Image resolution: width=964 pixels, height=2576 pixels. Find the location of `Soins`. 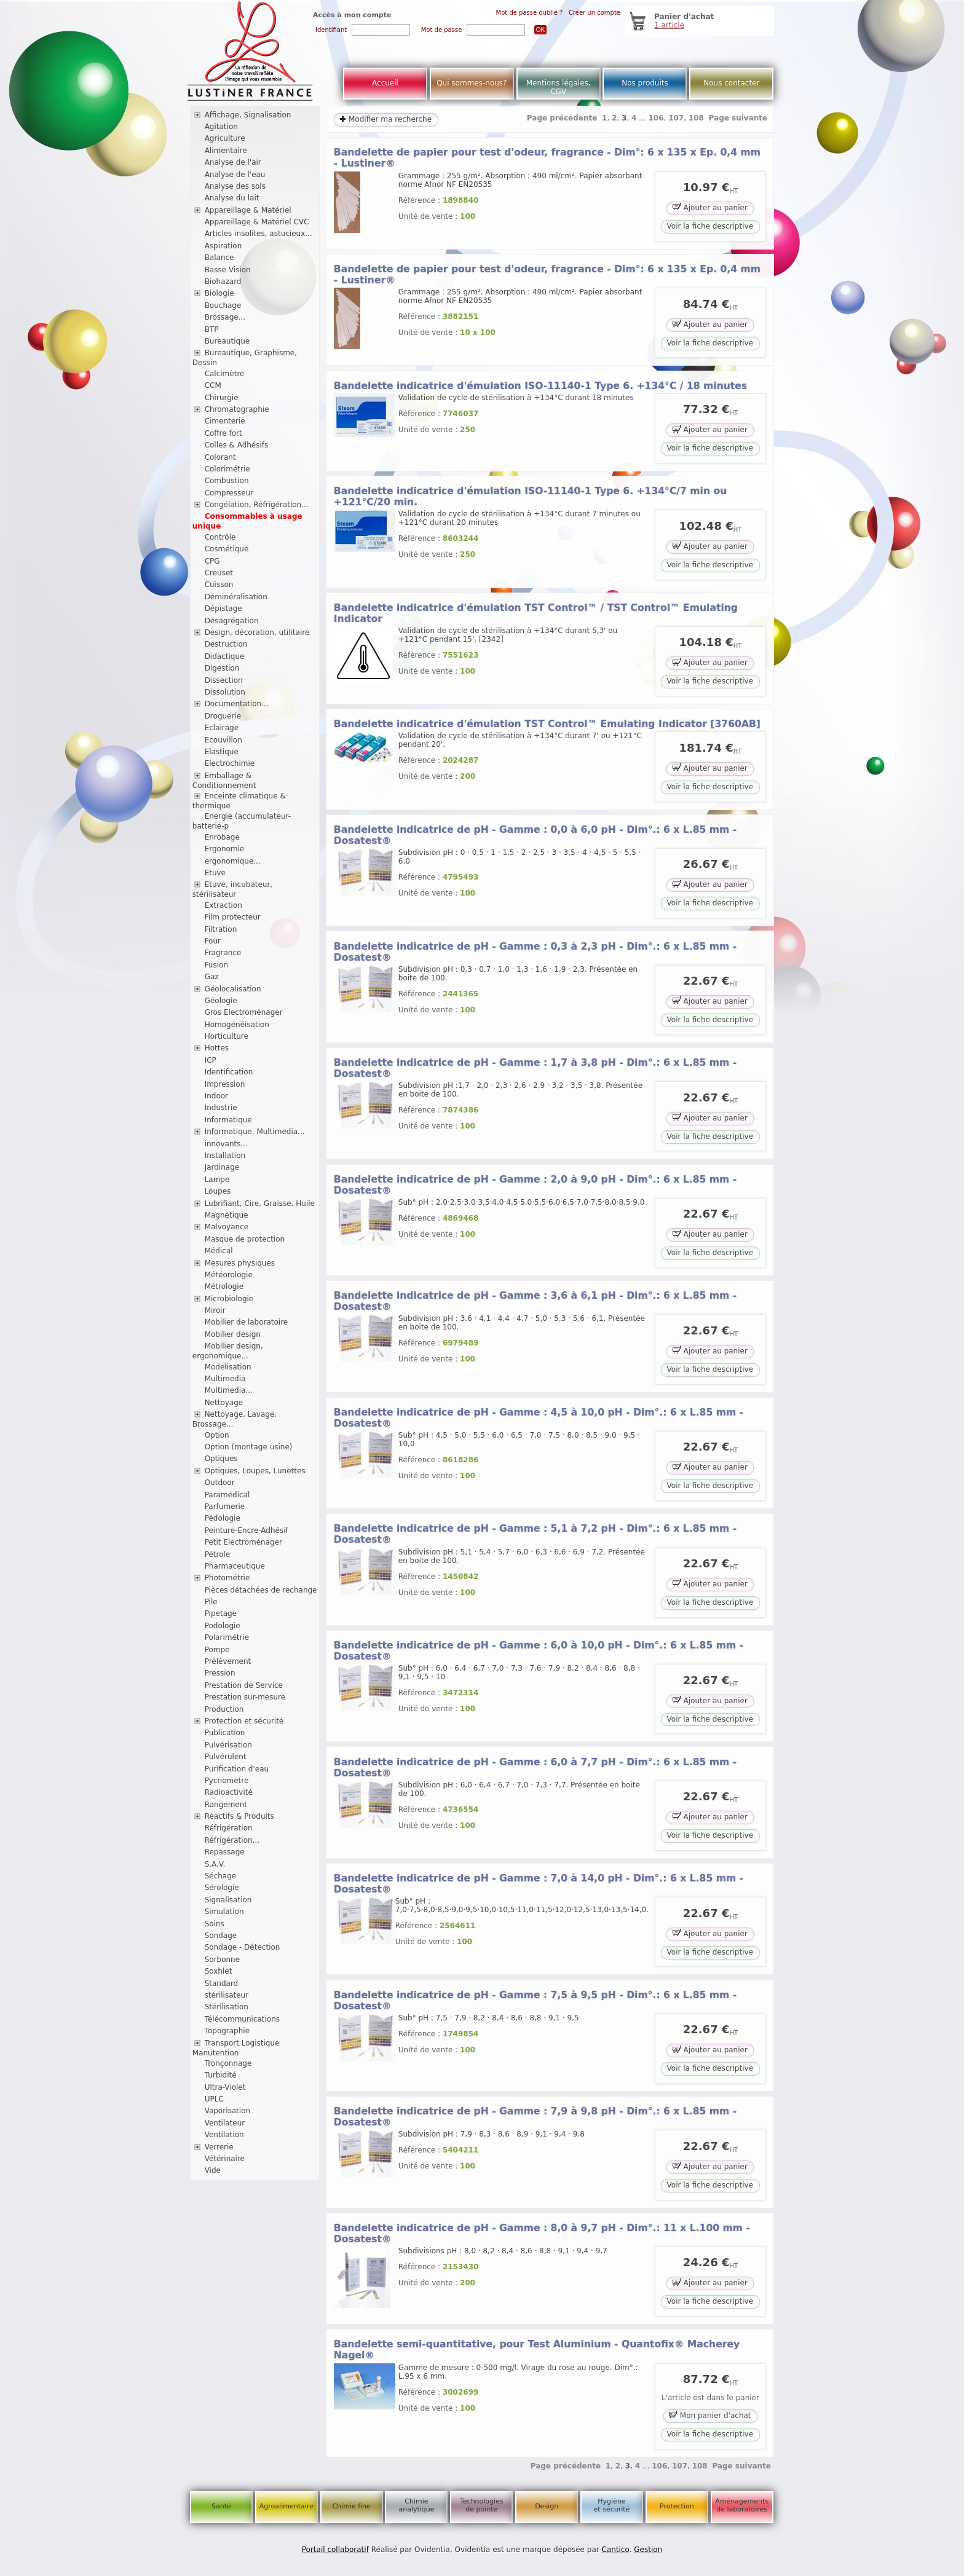

Soins is located at coordinates (214, 1924).